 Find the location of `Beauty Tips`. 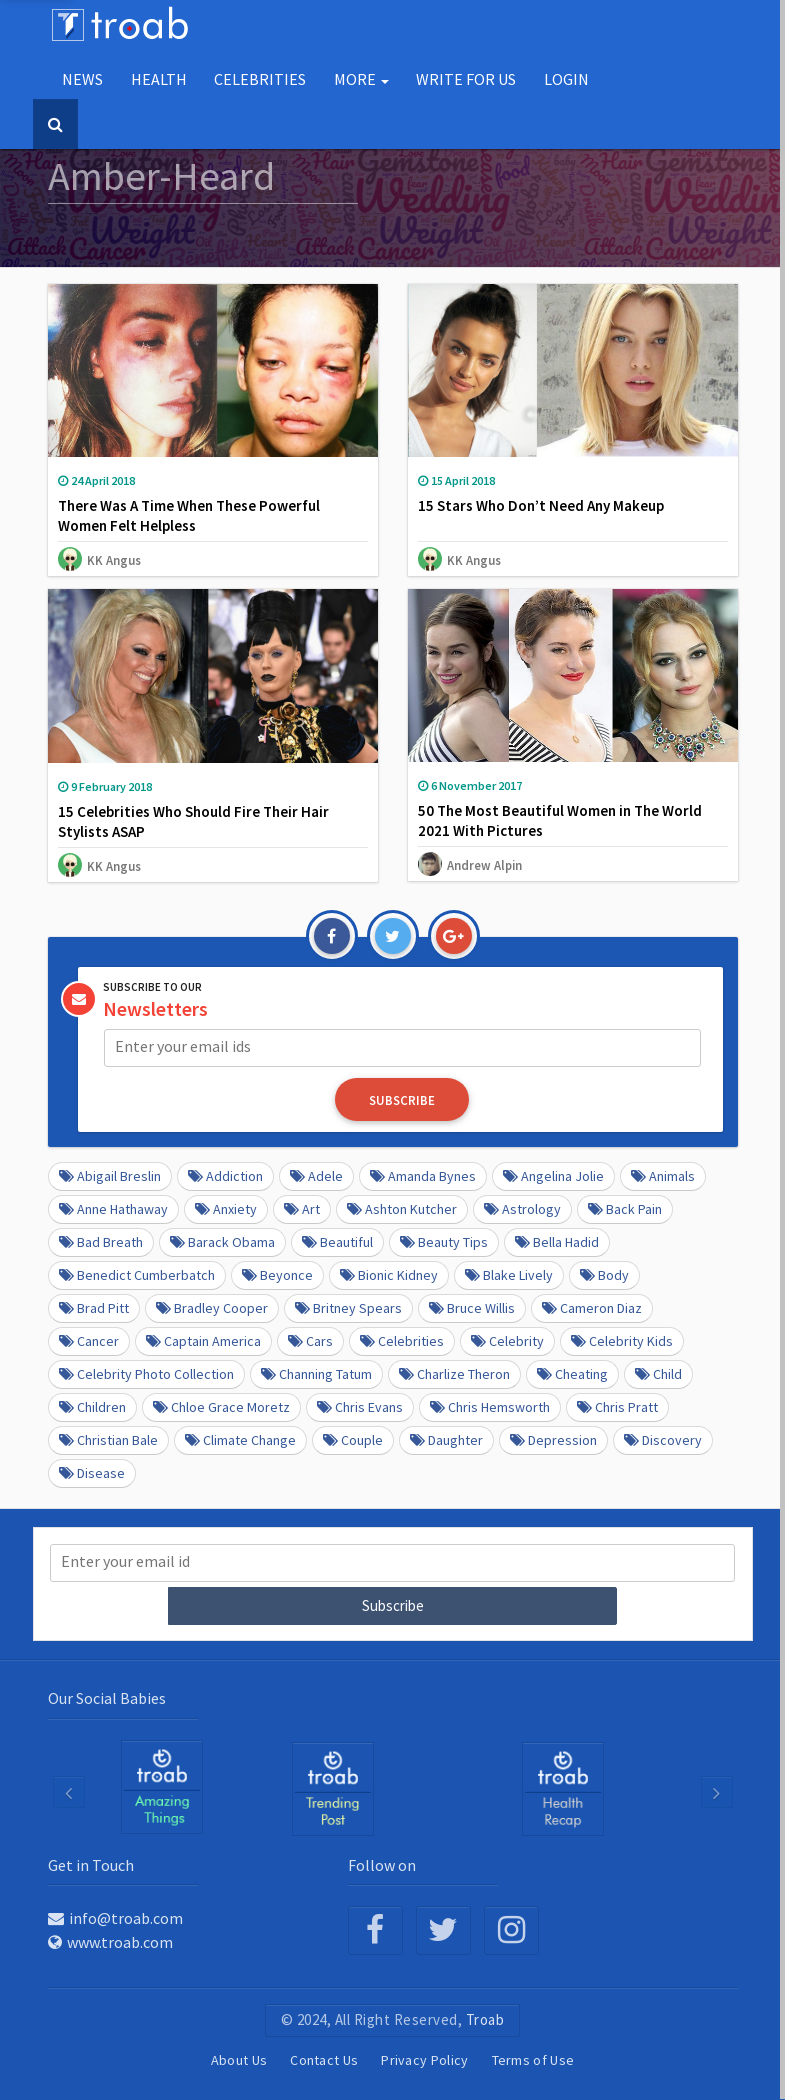

Beauty Tips is located at coordinates (444, 1242).